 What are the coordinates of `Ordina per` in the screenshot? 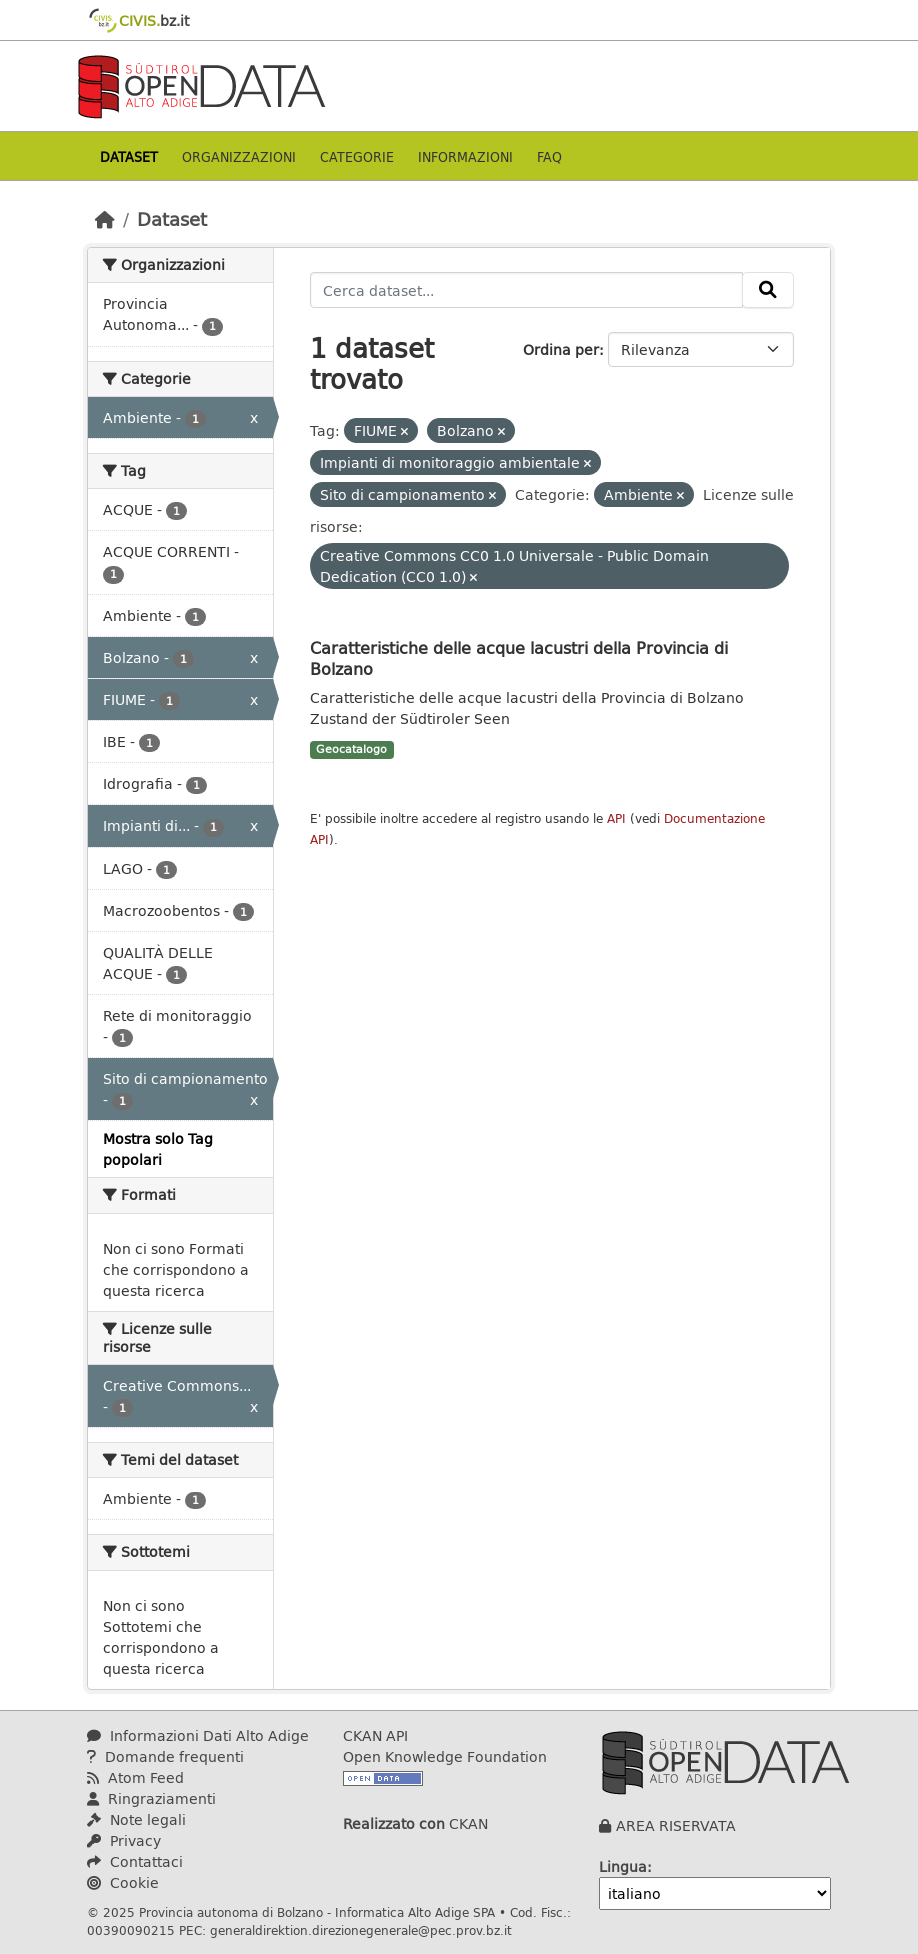 It's located at (561, 349).